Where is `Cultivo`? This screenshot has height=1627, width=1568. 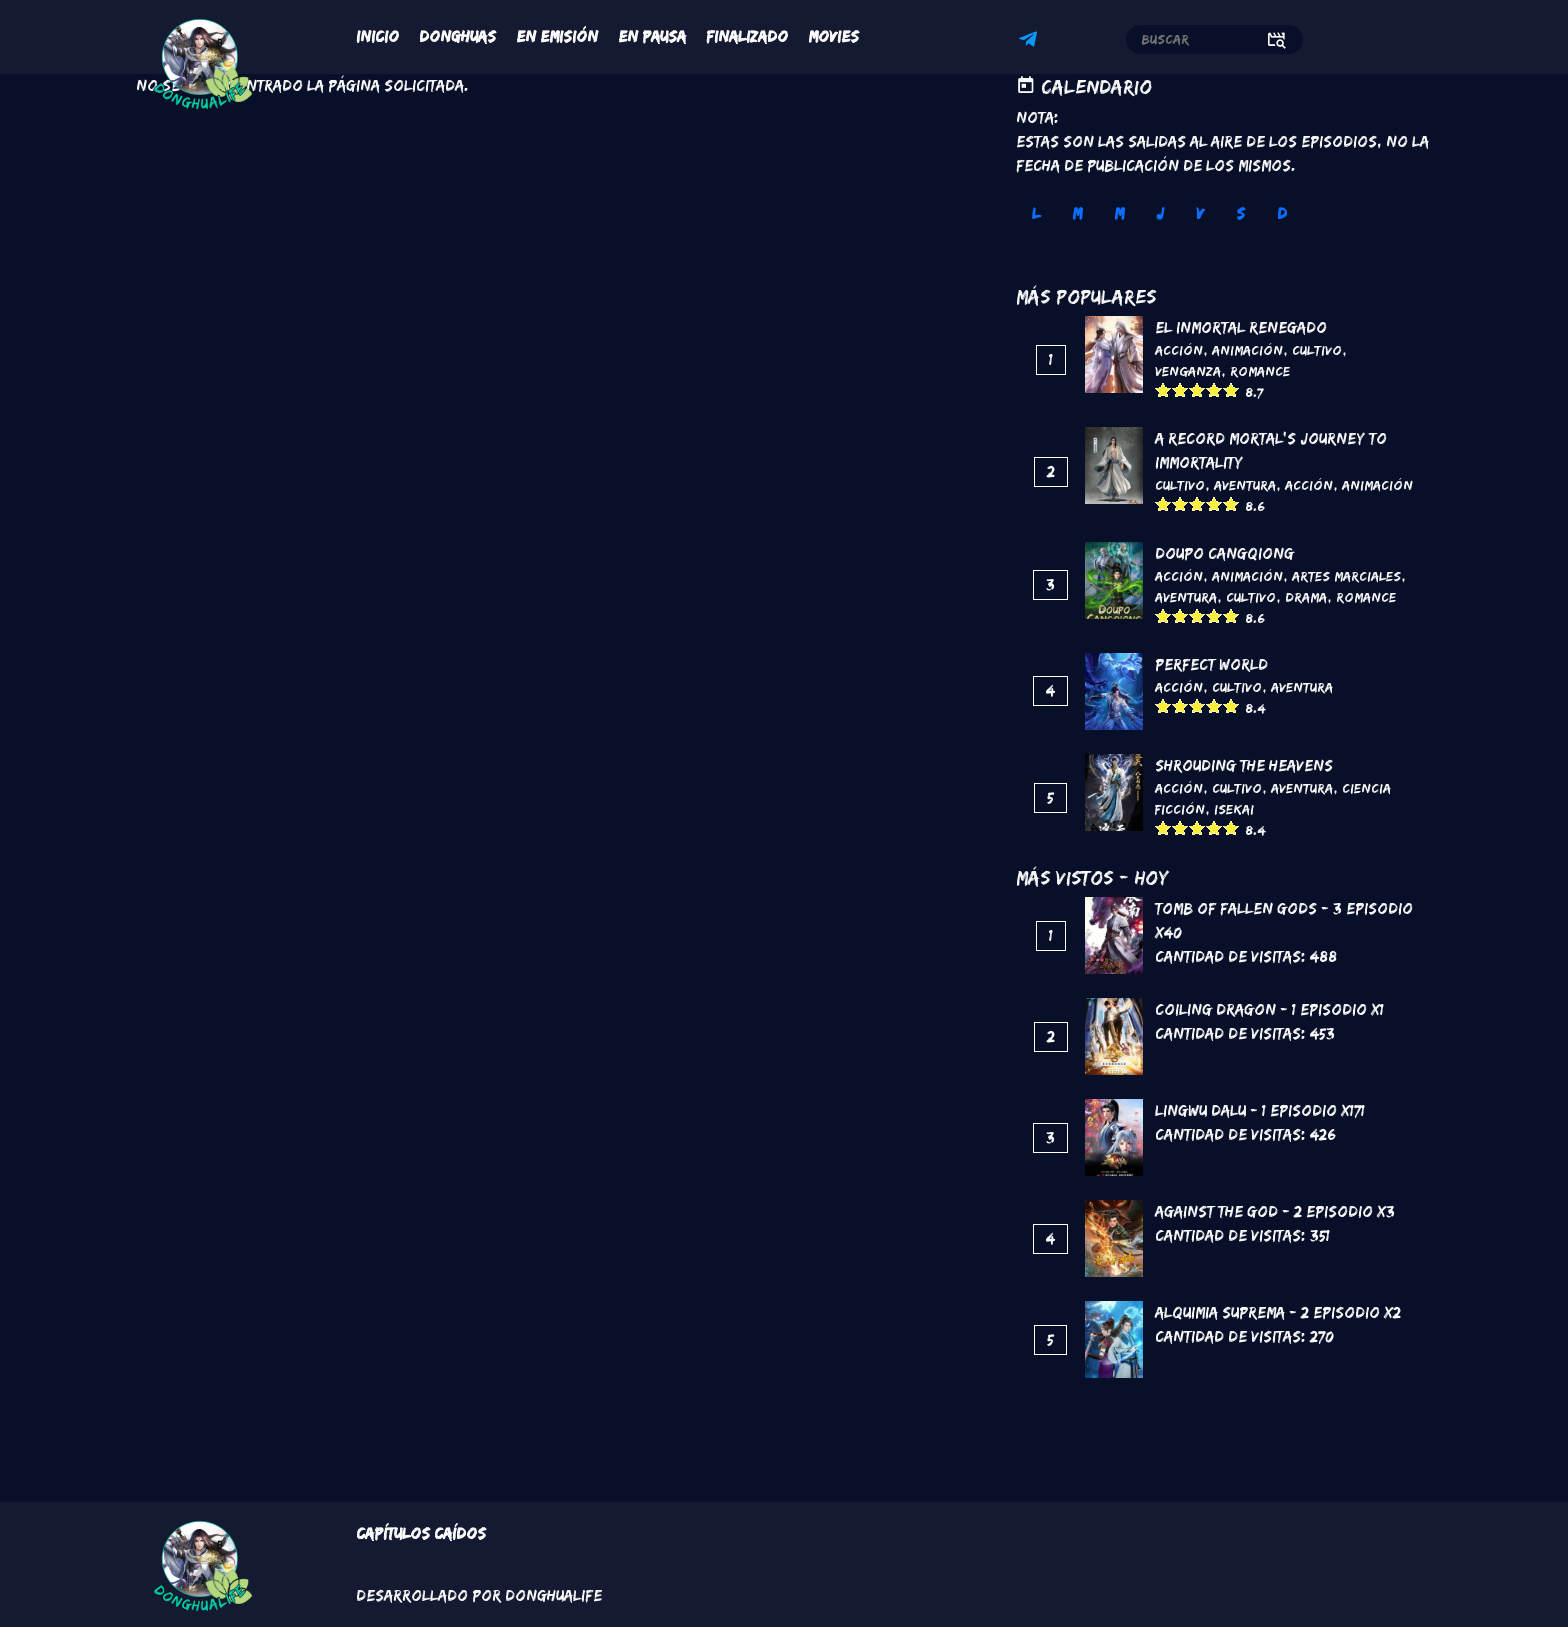
Cultivo is located at coordinates (1317, 350).